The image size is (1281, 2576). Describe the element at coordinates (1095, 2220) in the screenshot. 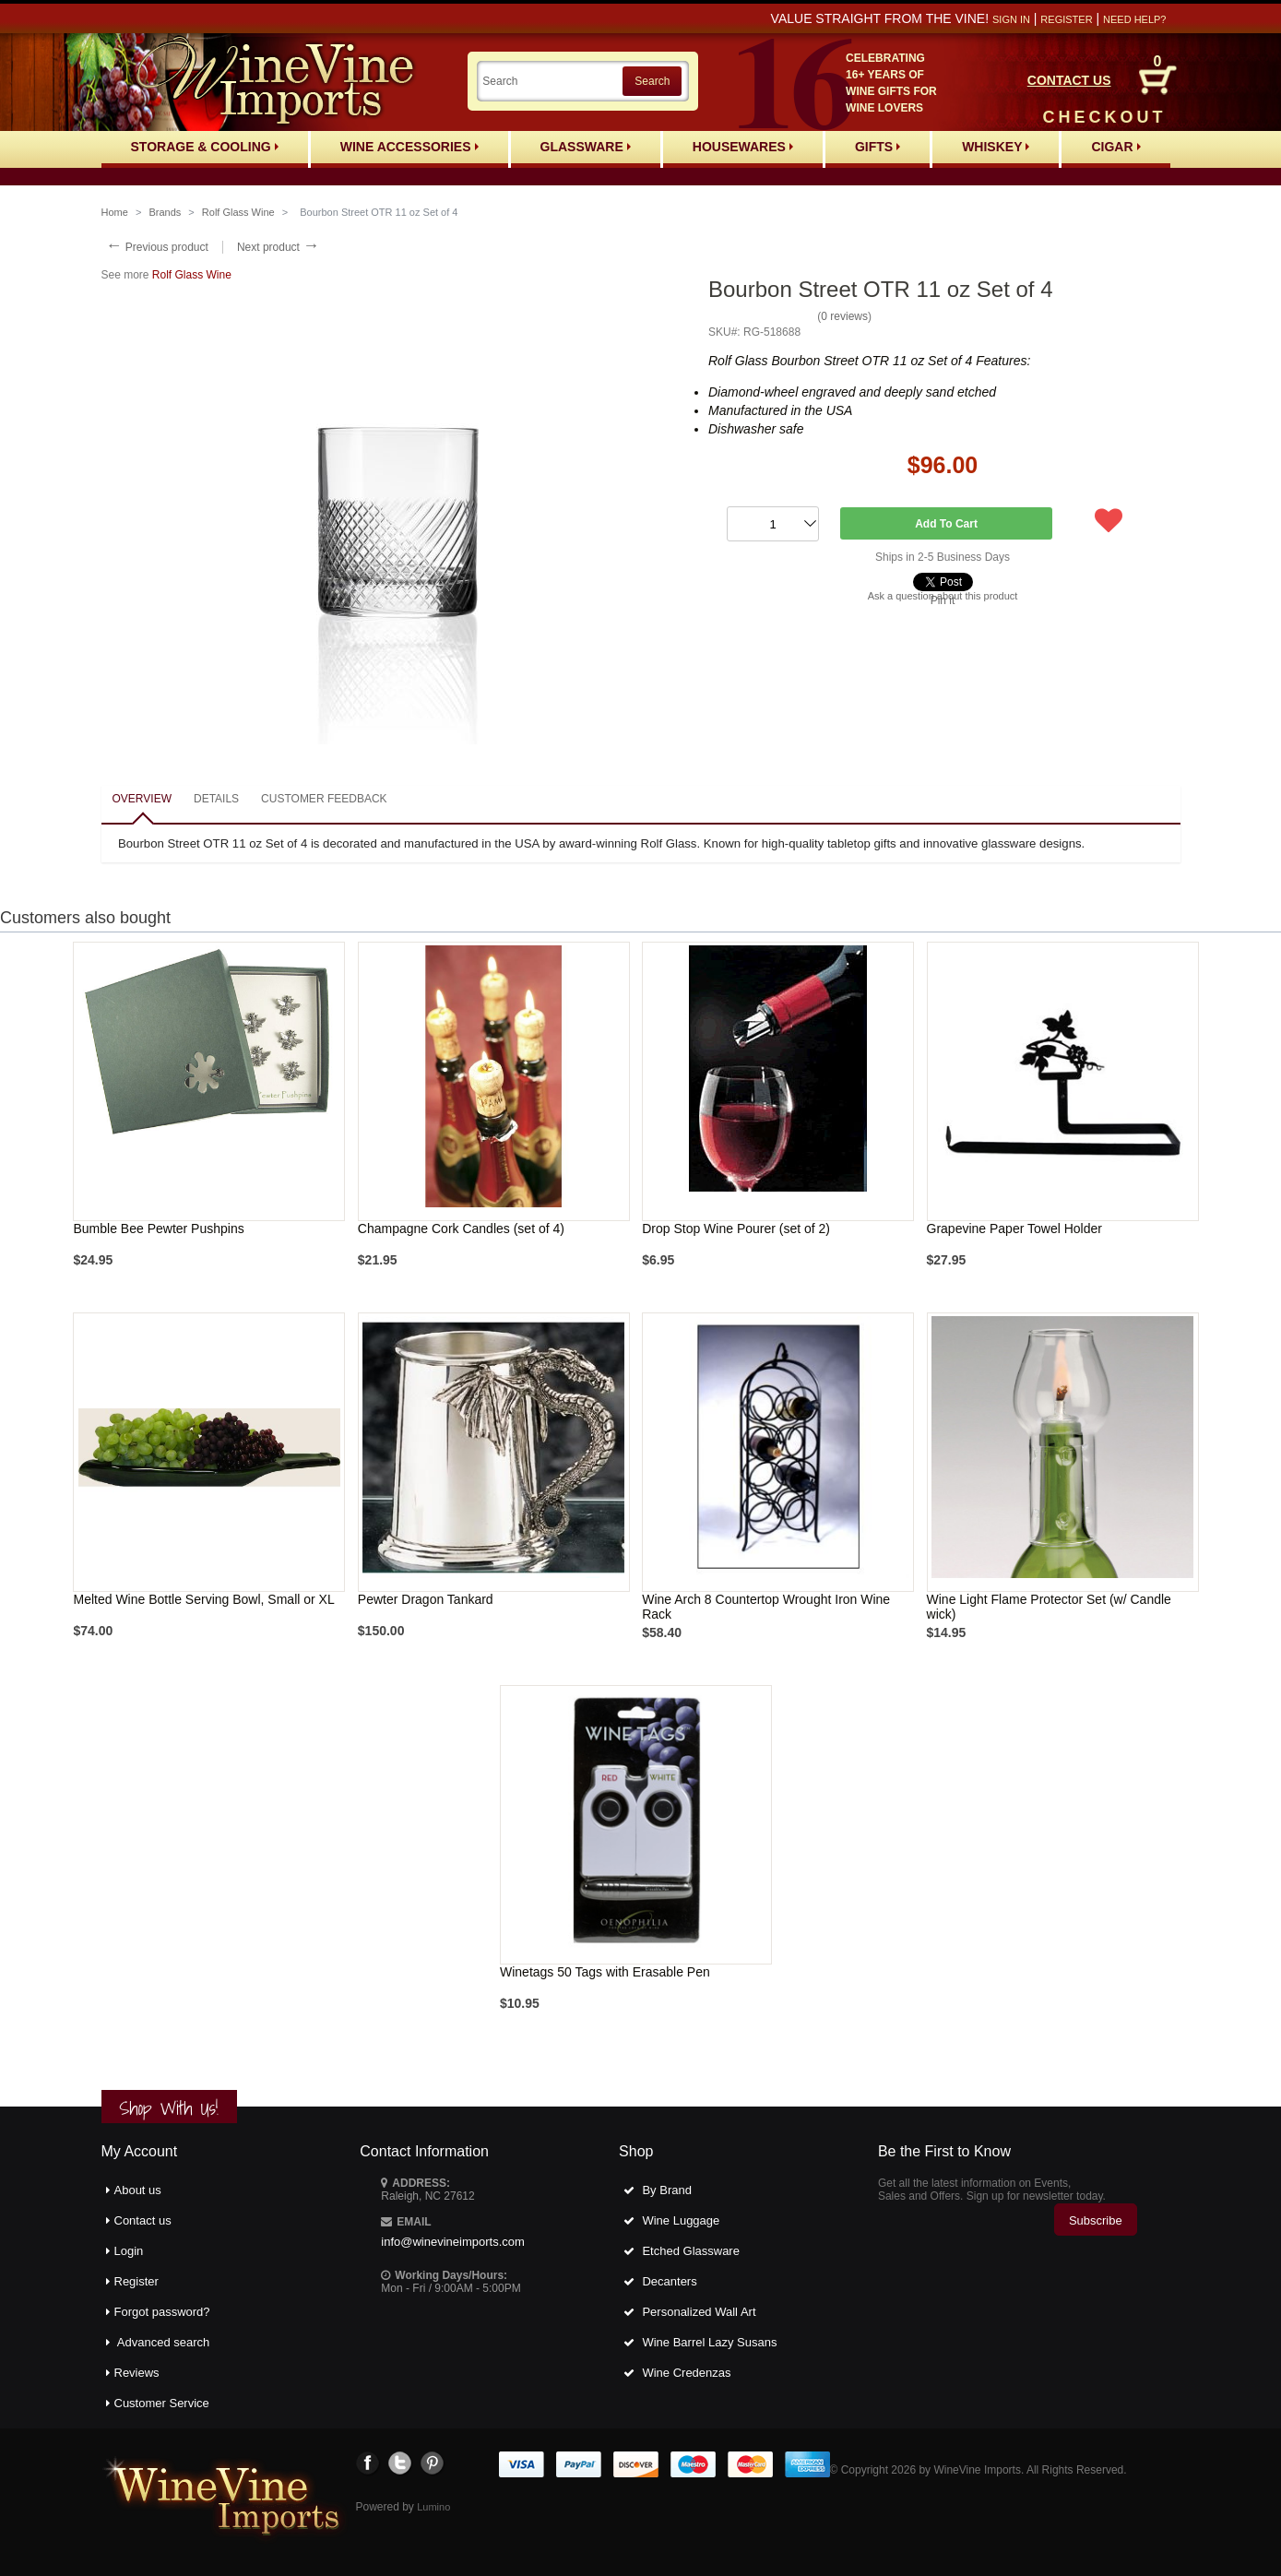

I see `Subscribe` at that location.